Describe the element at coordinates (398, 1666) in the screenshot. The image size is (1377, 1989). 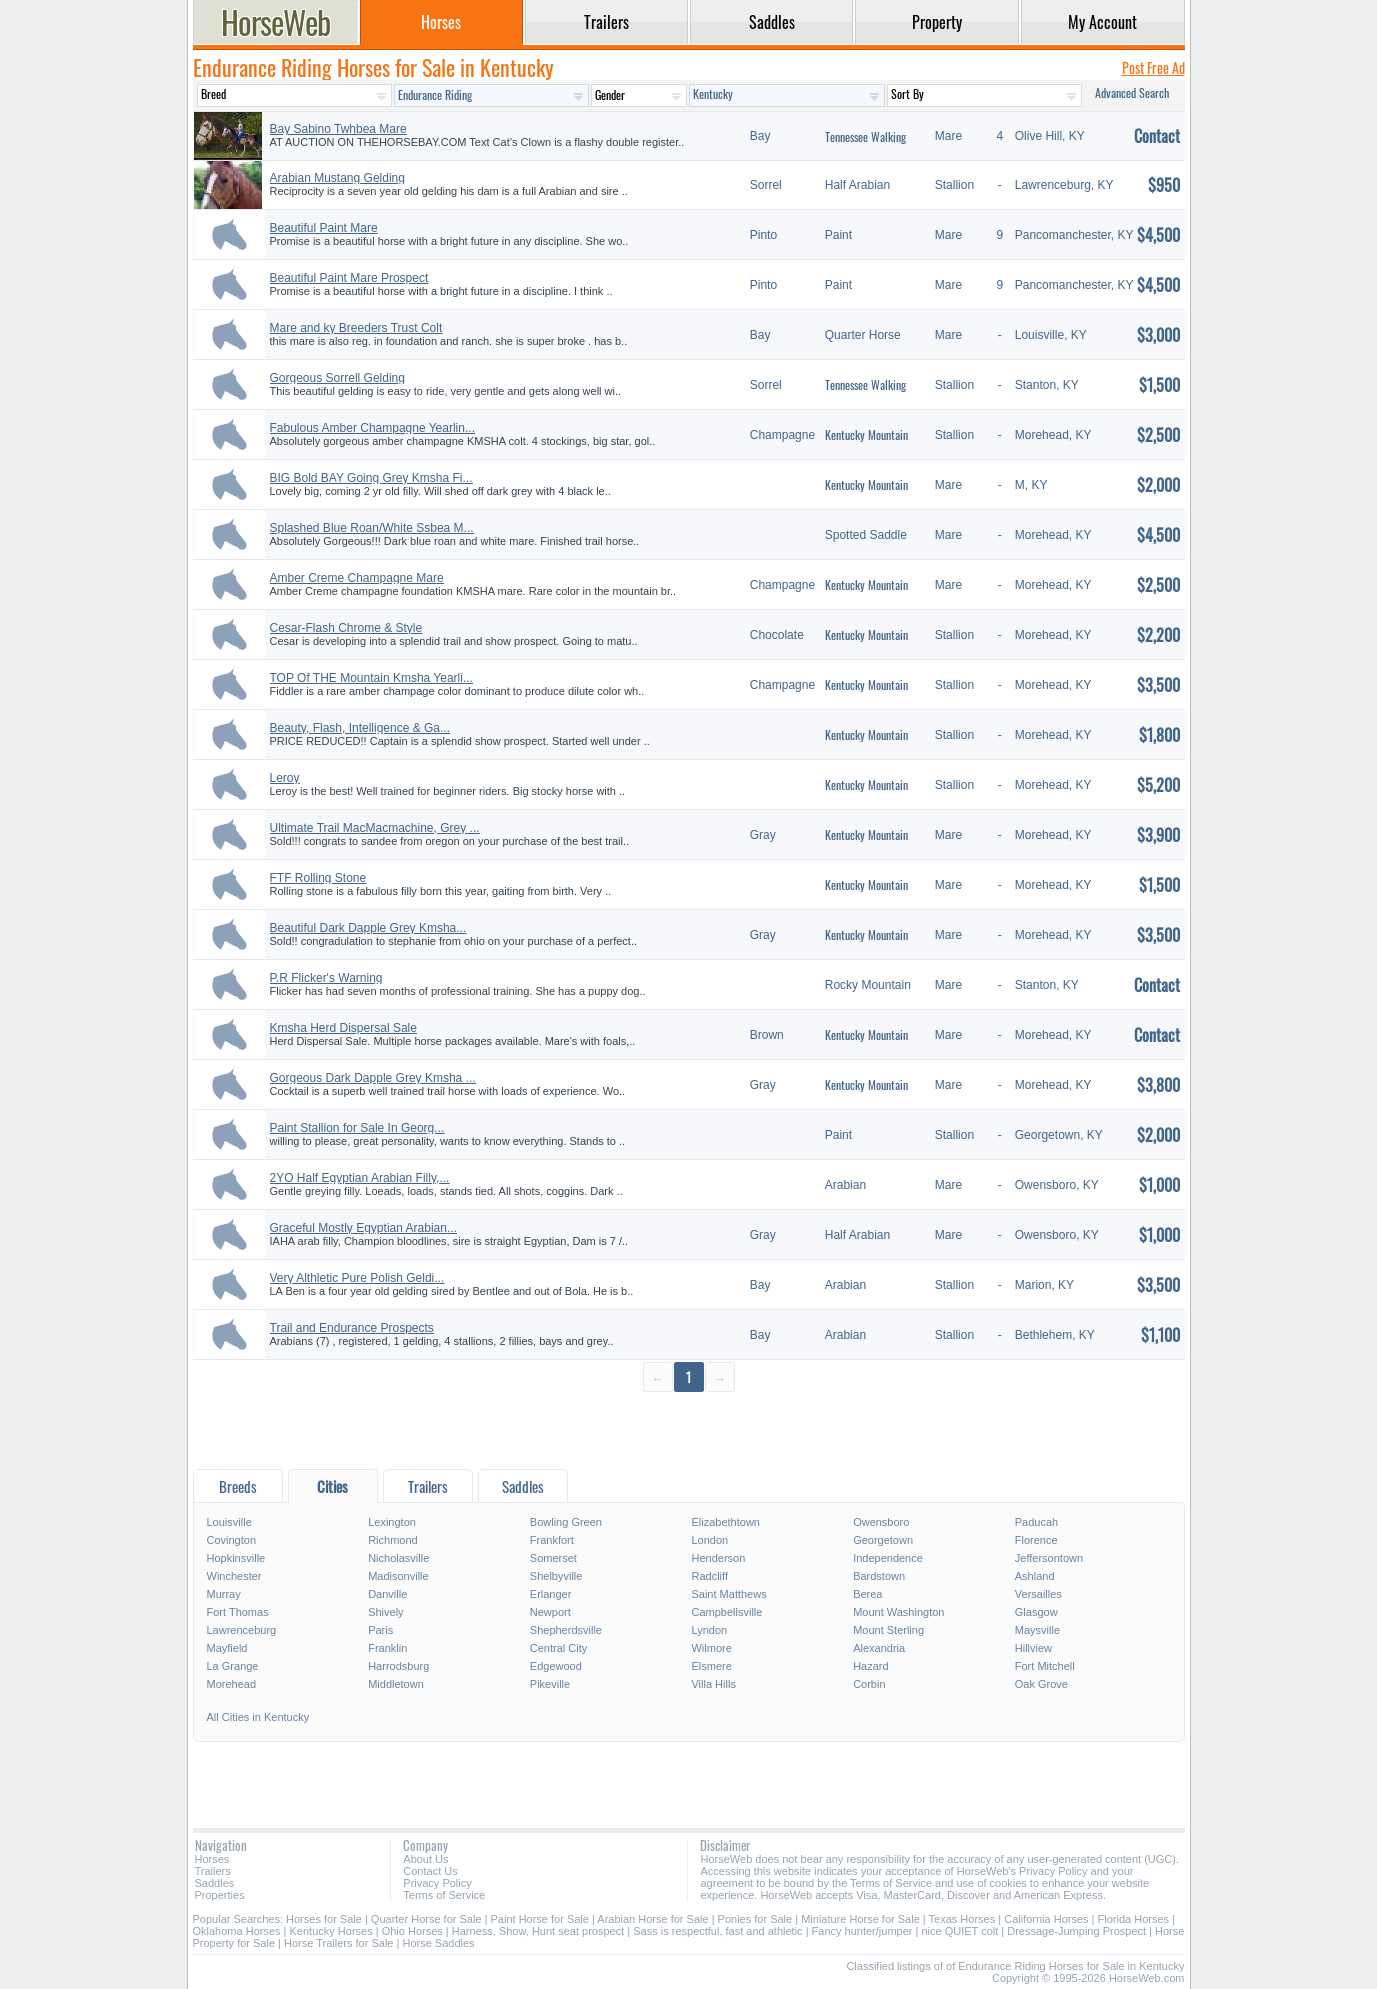
I see `Harrodsburg` at that location.